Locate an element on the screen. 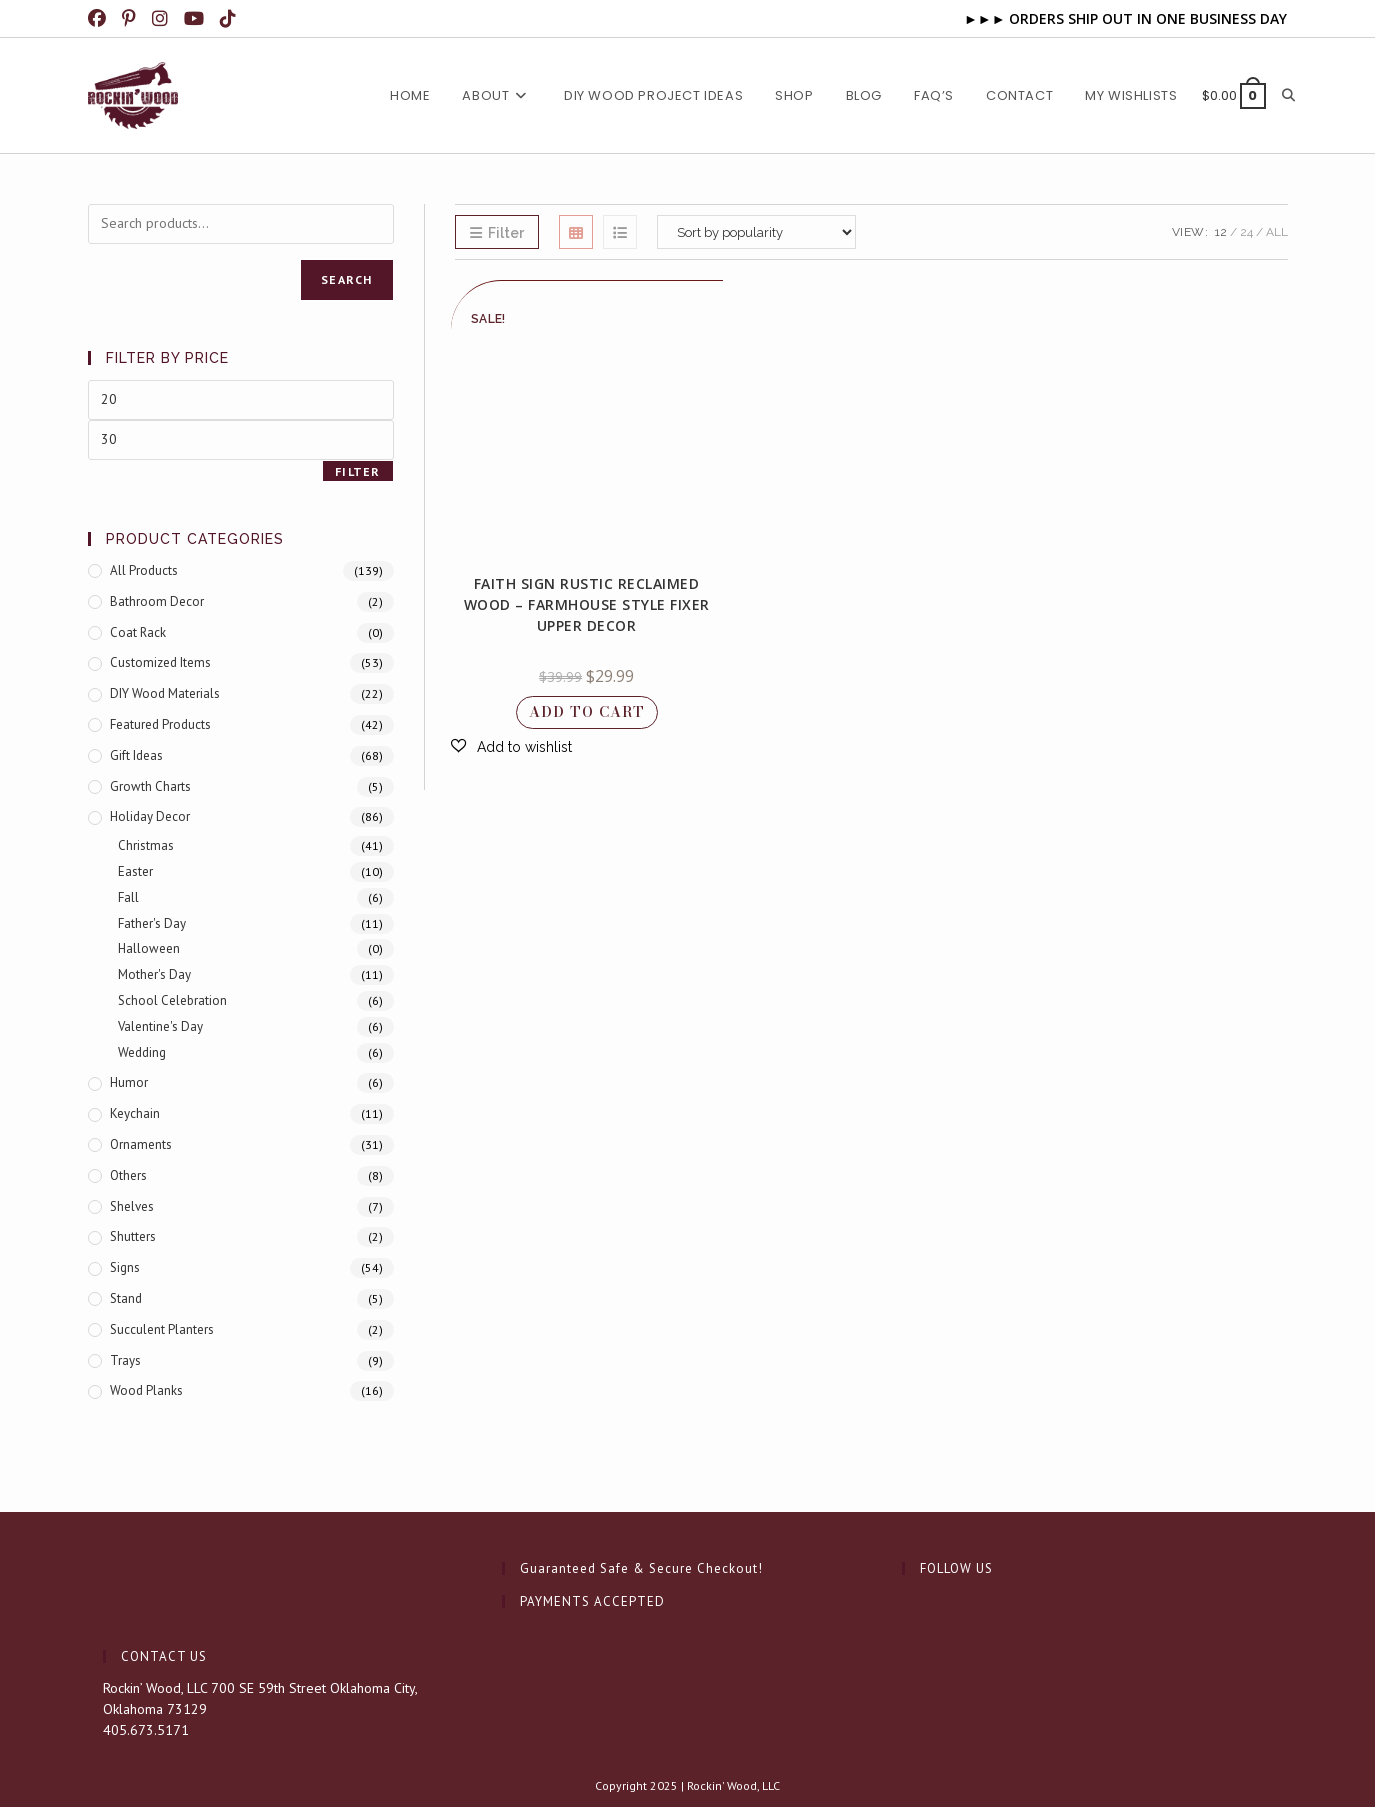 The width and height of the screenshot is (1375, 1807). Bathroom Decor is located at coordinates (157, 601).